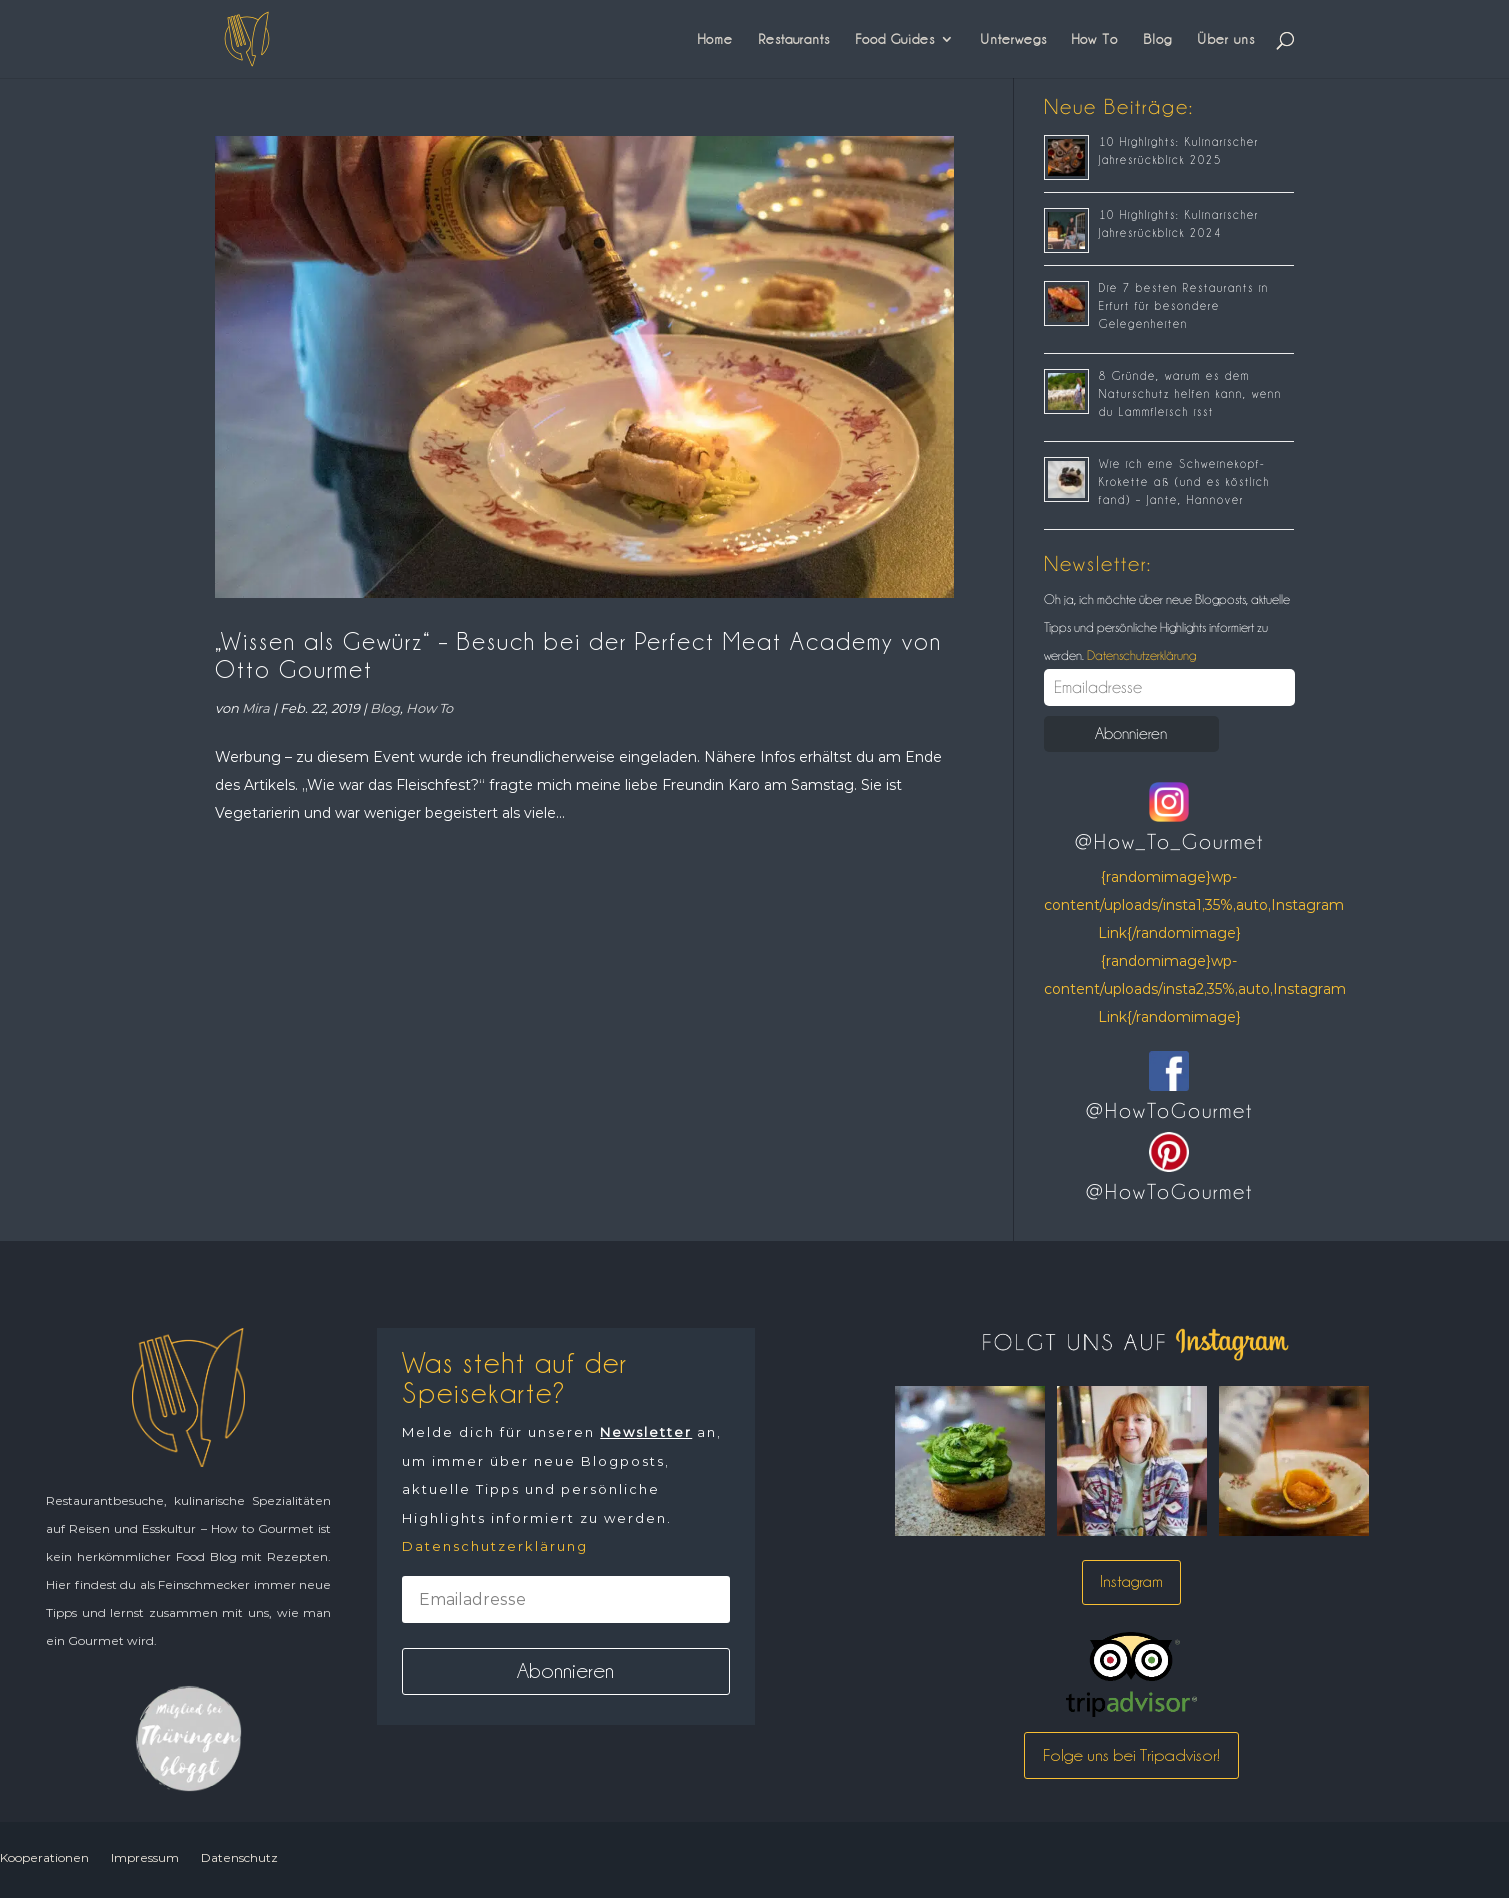 The width and height of the screenshot is (1509, 1898). What do you see at coordinates (1169, 842) in the screenshot?
I see `@How_To_Gourmet` at bounding box center [1169, 842].